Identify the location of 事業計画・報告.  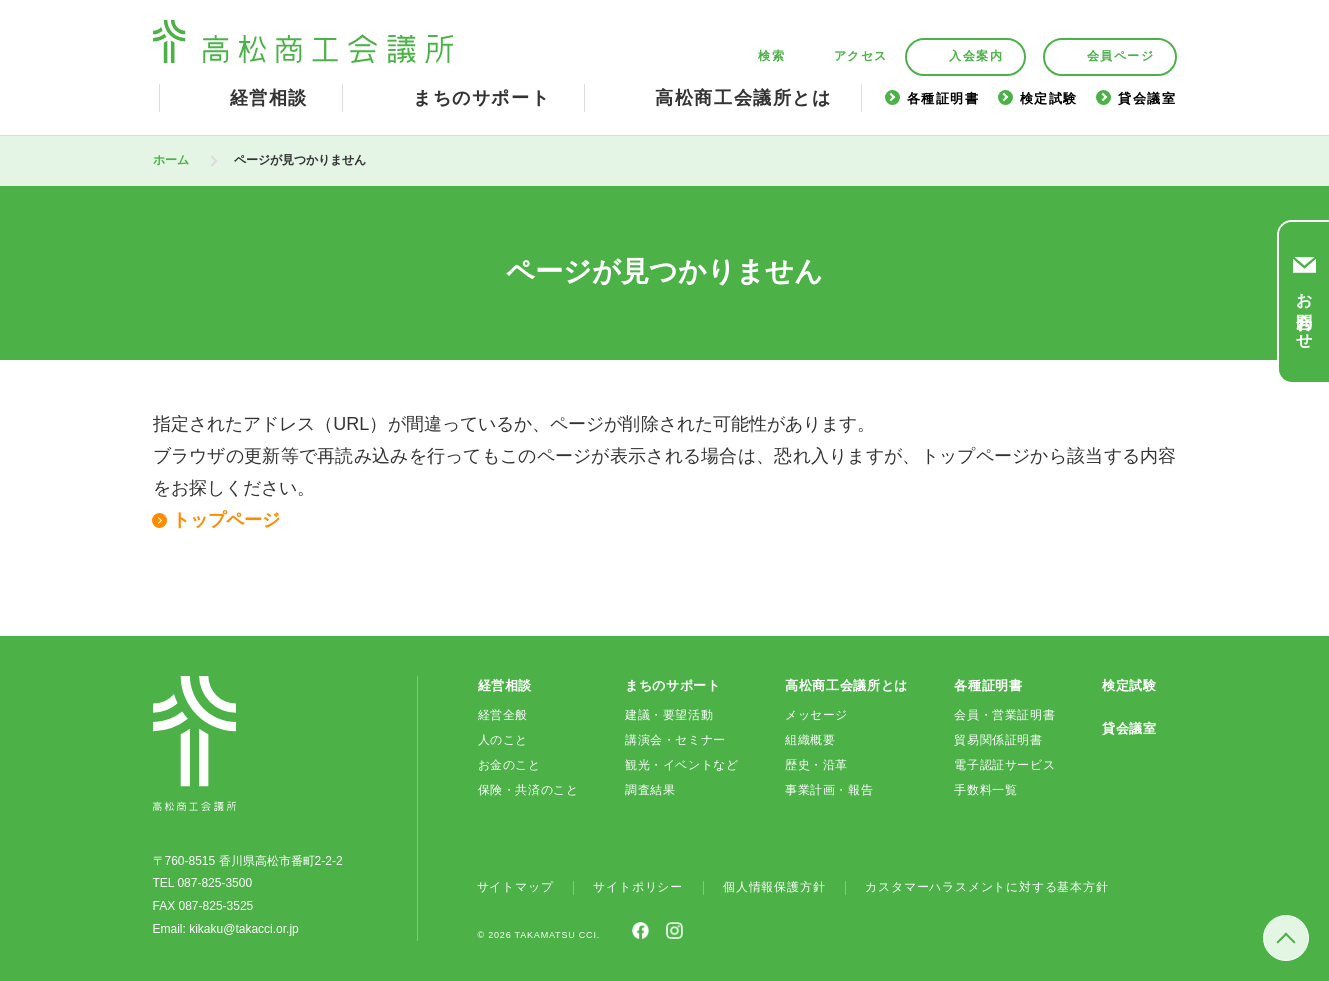
(829, 790).